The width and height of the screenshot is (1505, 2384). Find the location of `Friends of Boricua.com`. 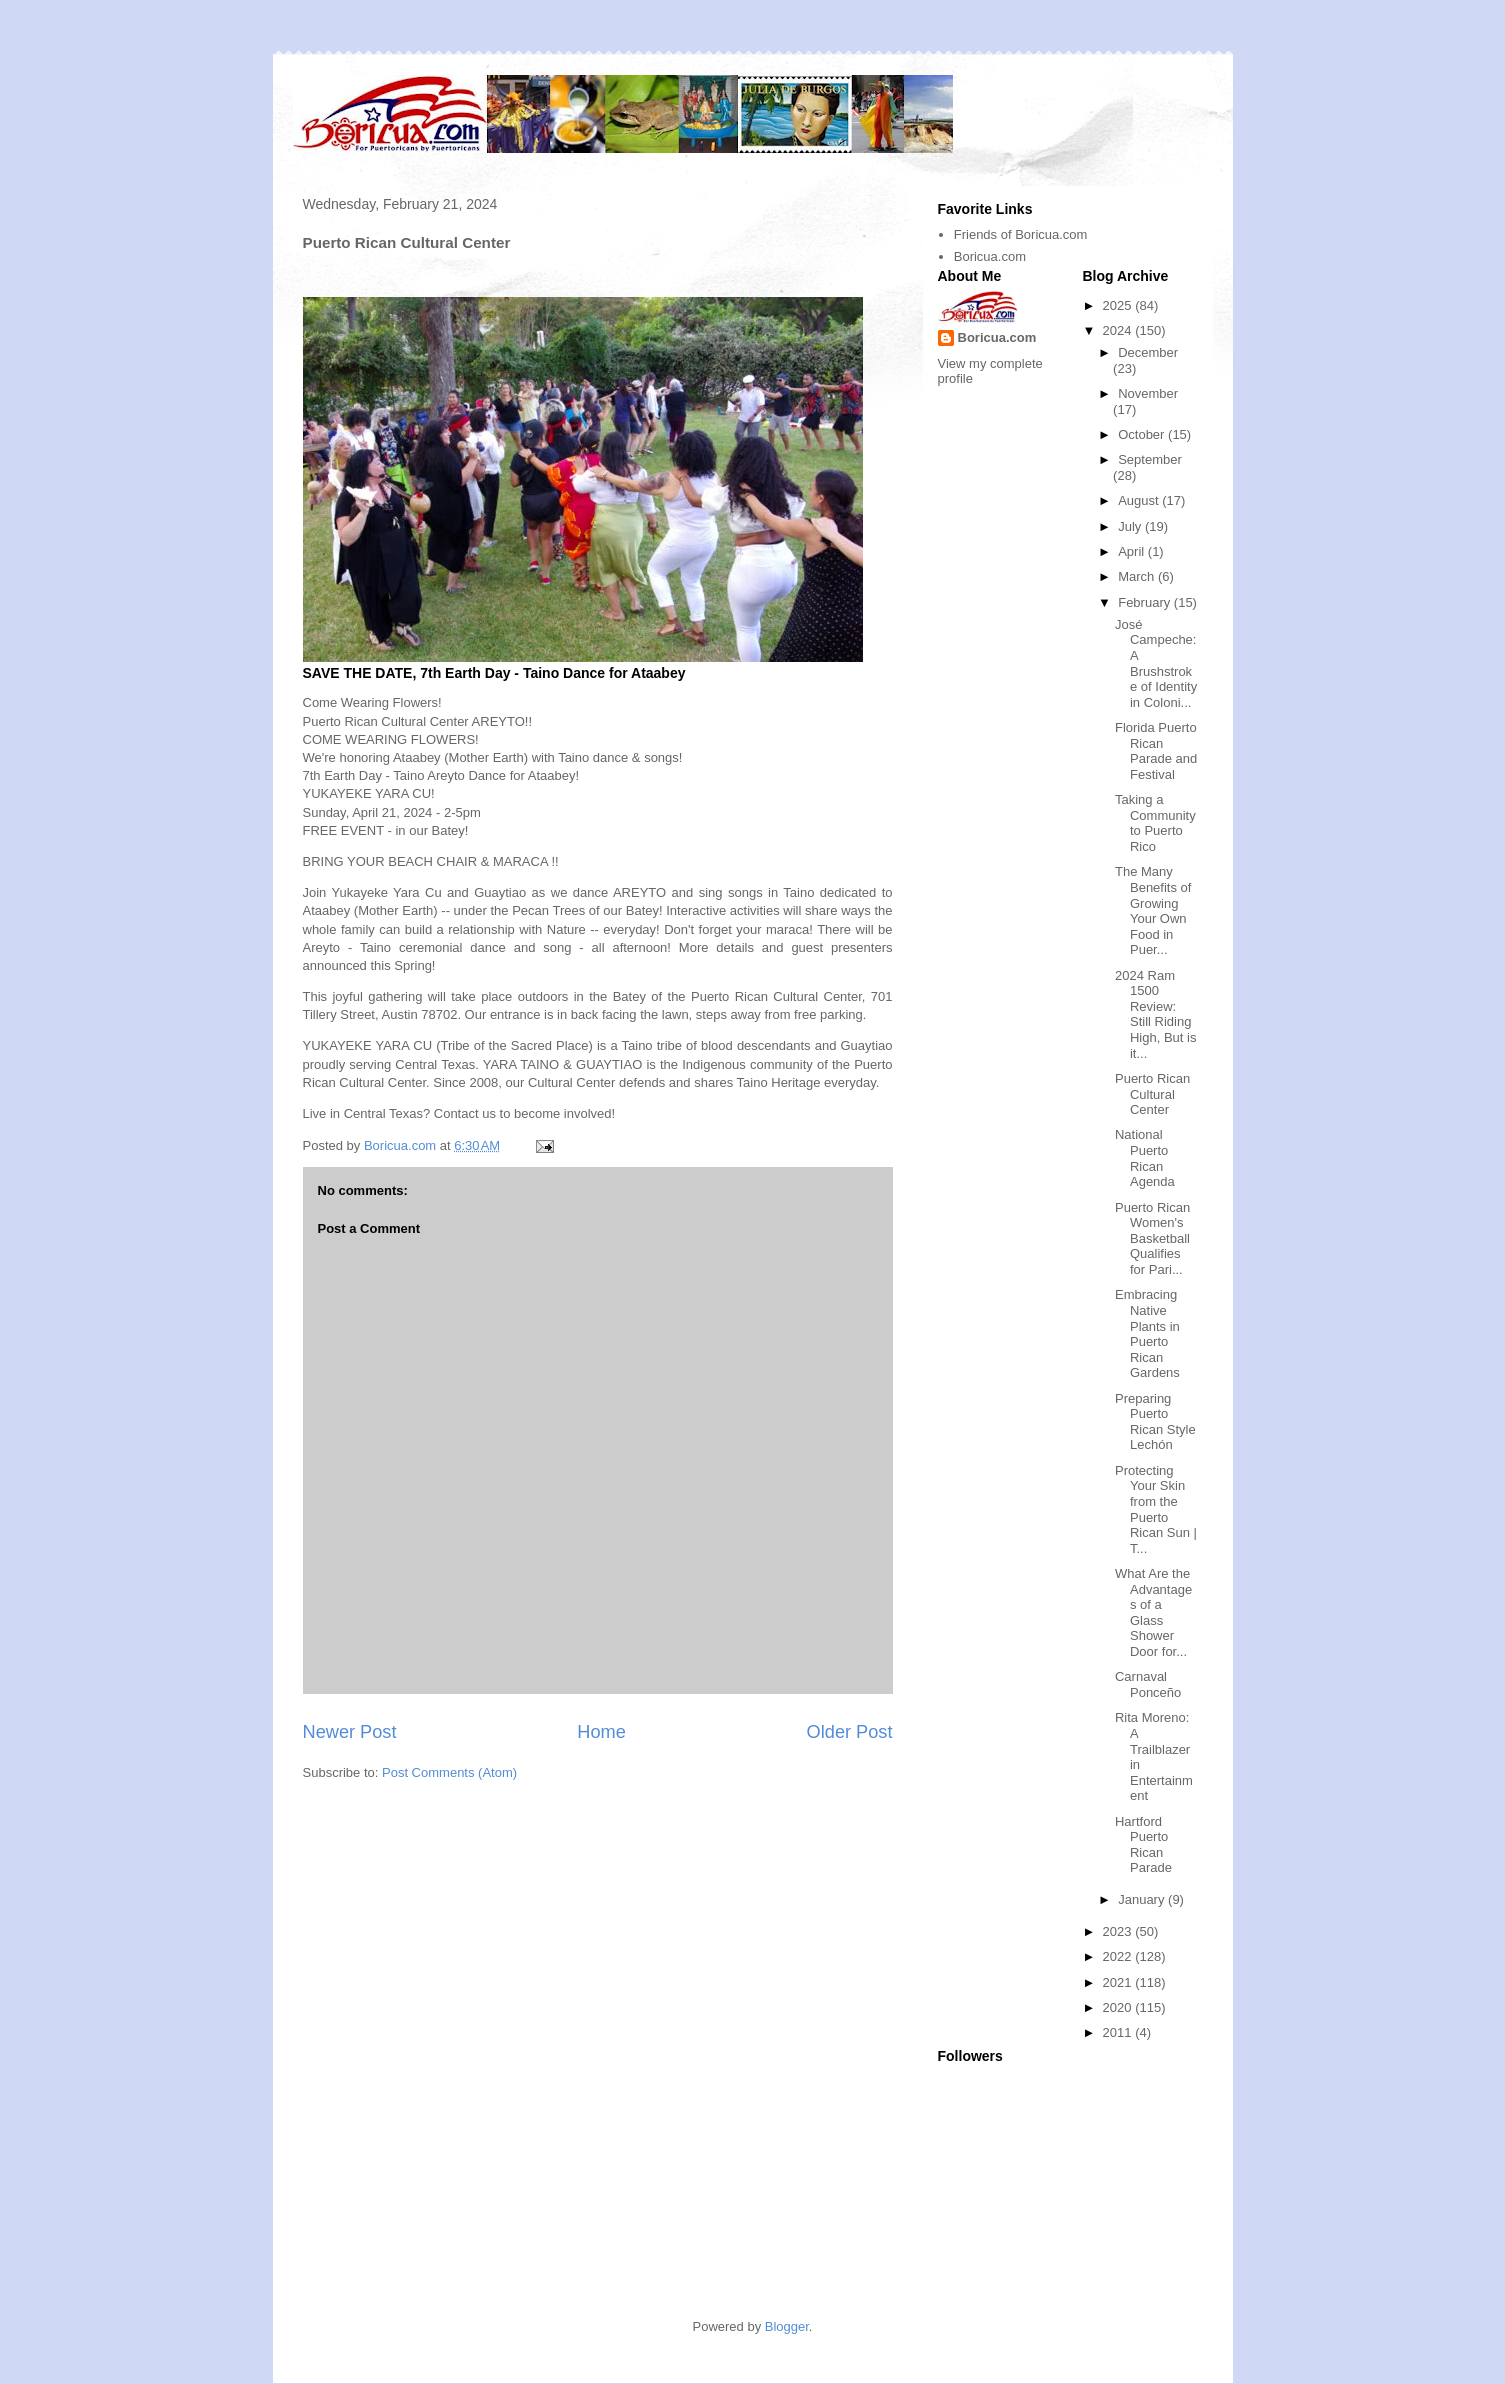

Friends of Boricua.com is located at coordinates (1021, 234).